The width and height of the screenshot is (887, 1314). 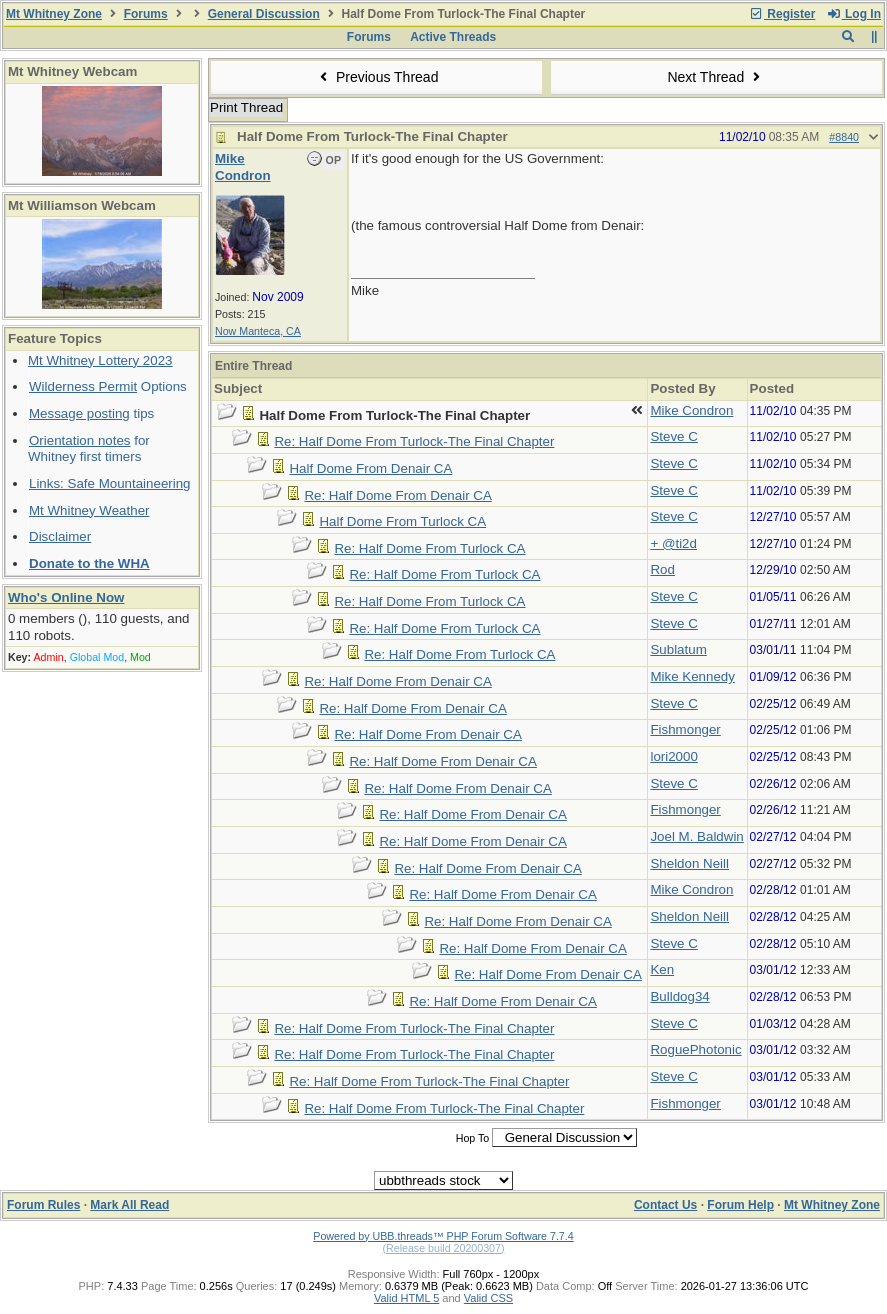 What do you see at coordinates (844, 137) in the screenshot?
I see `#8840` at bounding box center [844, 137].